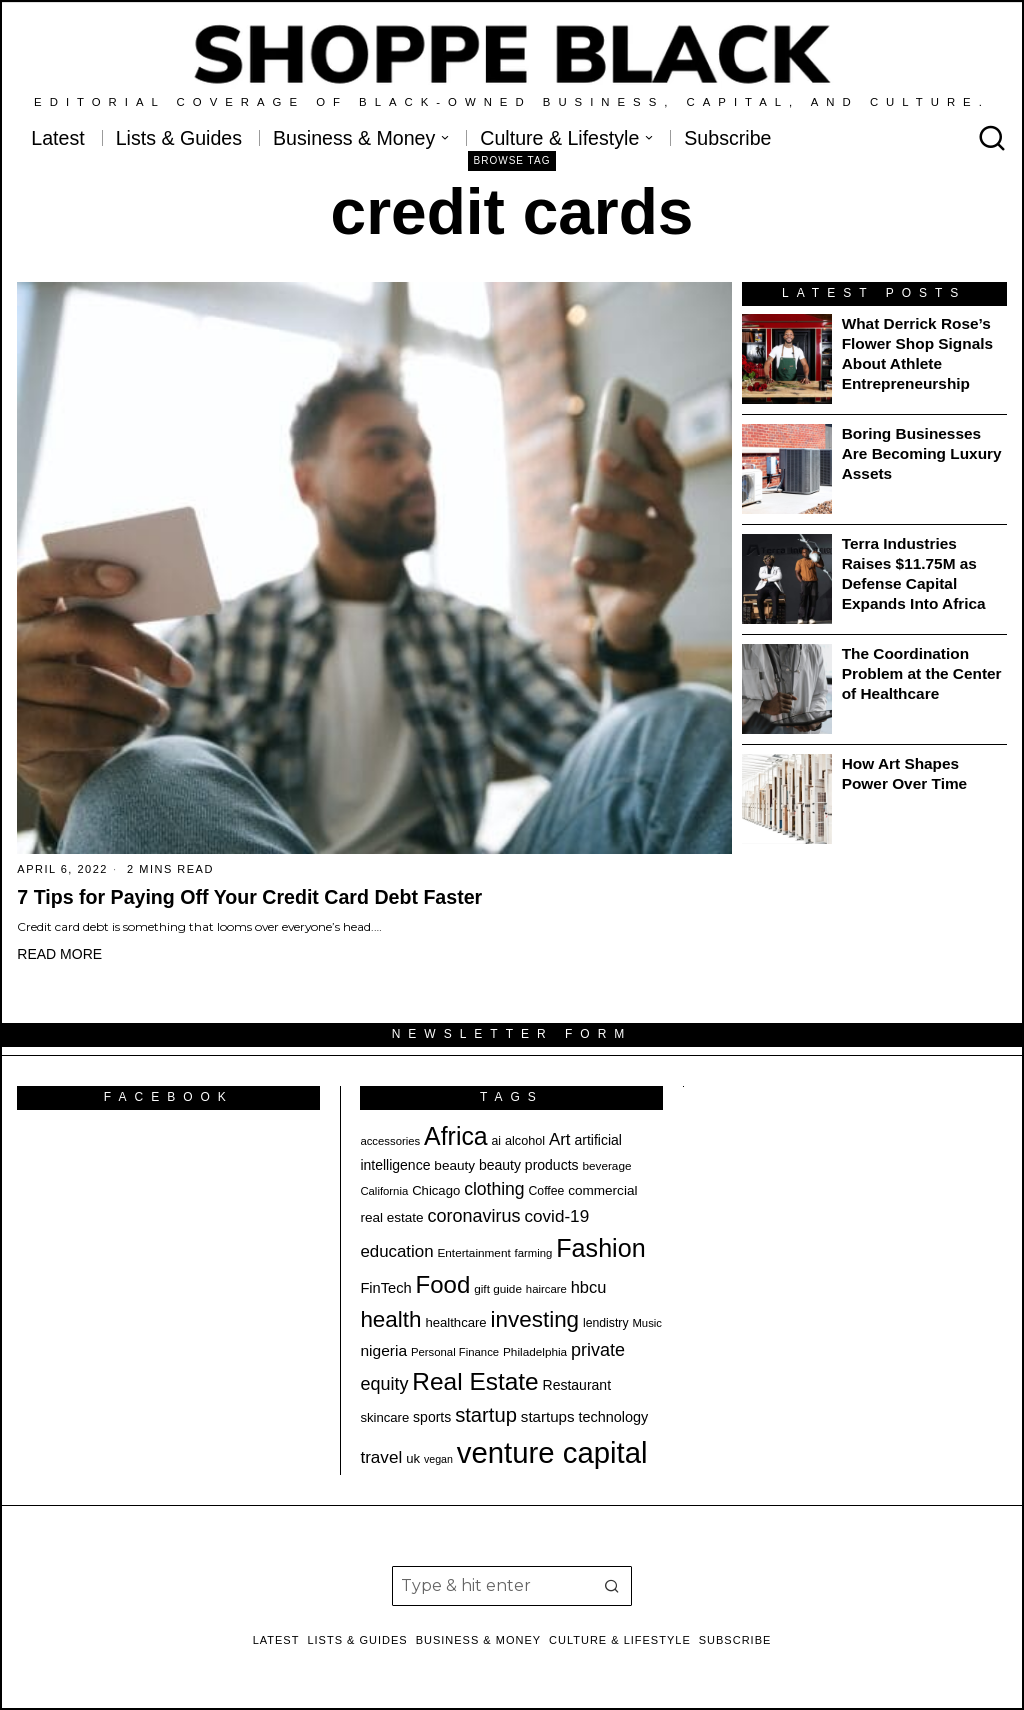 The height and width of the screenshot is (1710, 1024). Describe the element at coordinates (547, 1191) in the screenshot. I see `Coffee [Coffee (19 items)]` at that location.